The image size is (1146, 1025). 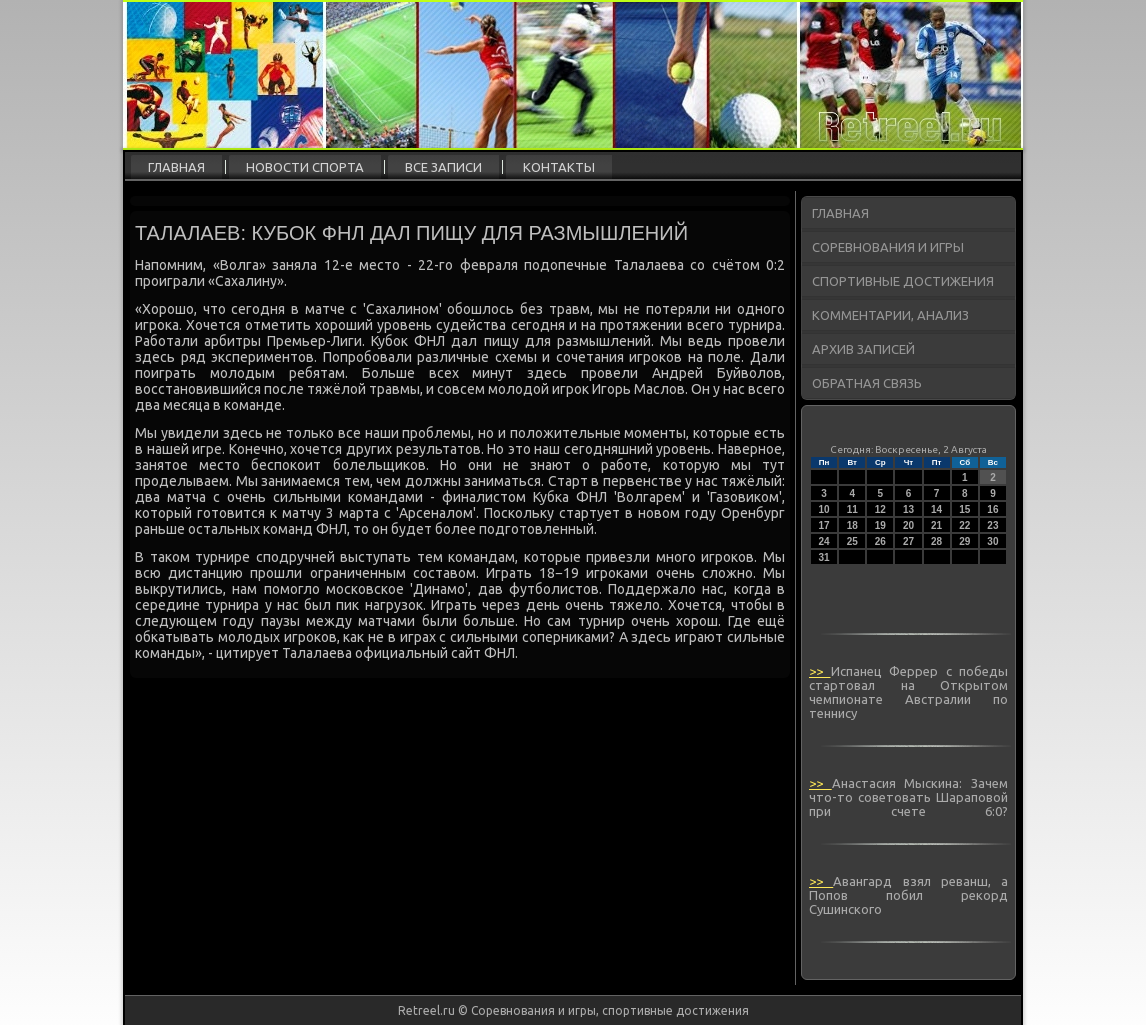 What do you see at coordinates (903, 281) in the screenshot?
I see `Спортивные достижения` at bounding box center [903, 281].